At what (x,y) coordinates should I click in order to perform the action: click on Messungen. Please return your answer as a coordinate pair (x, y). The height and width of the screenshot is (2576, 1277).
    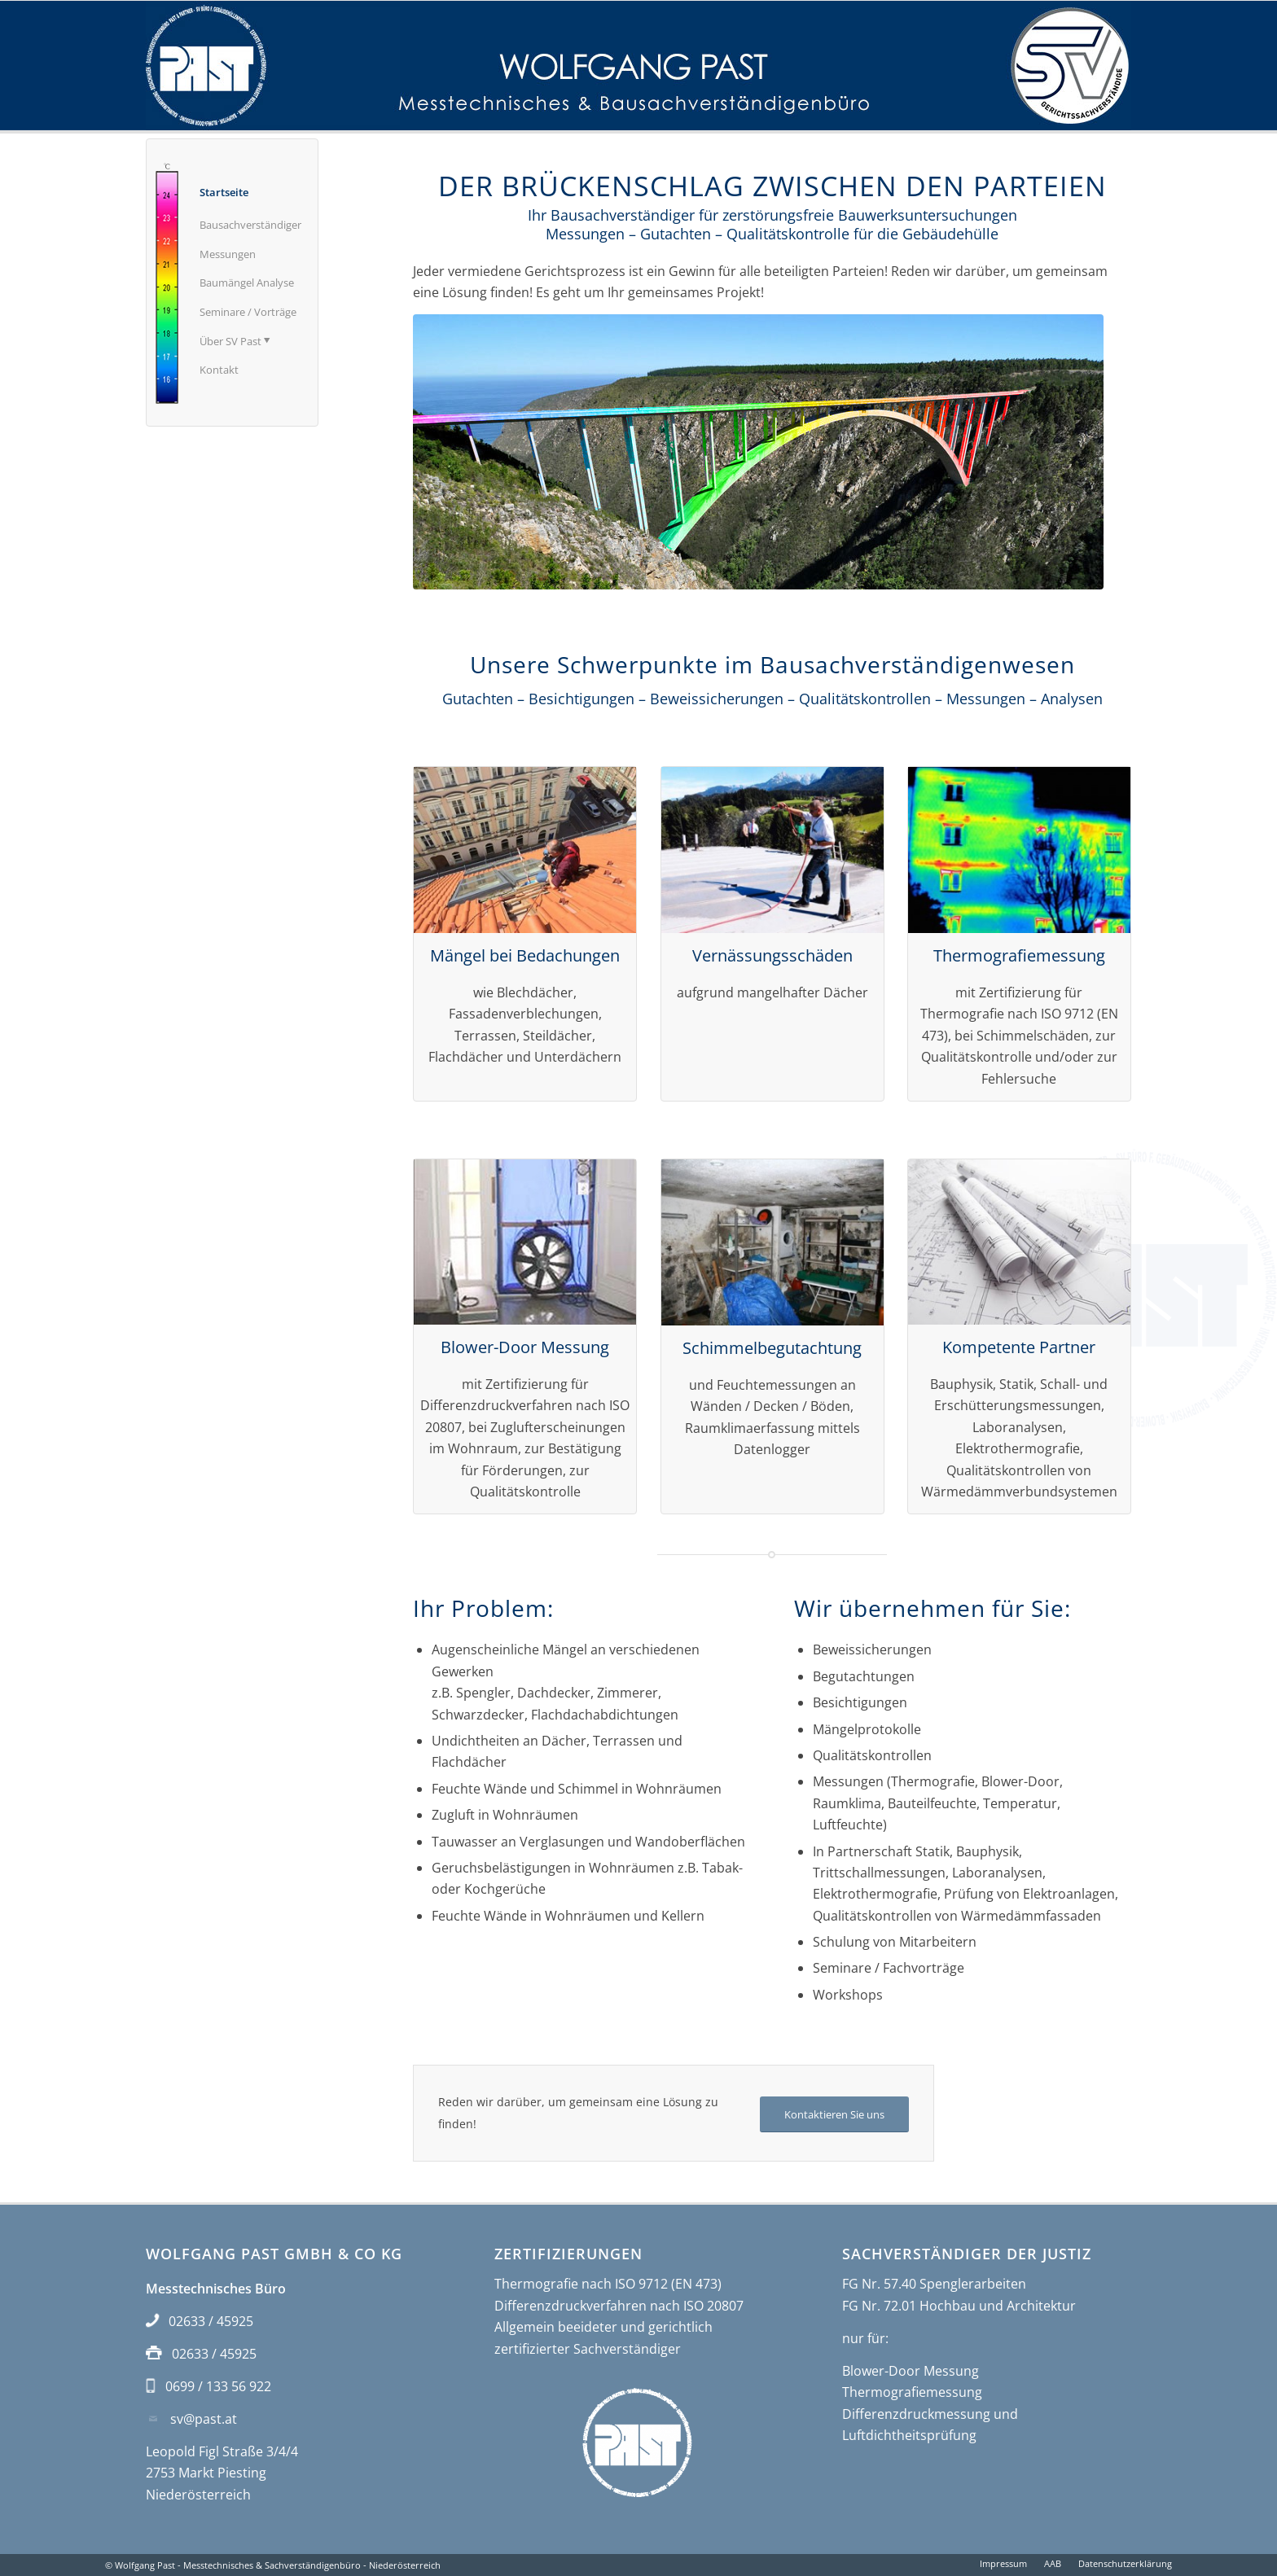
    Looking at the image, I should click on (228, 254).